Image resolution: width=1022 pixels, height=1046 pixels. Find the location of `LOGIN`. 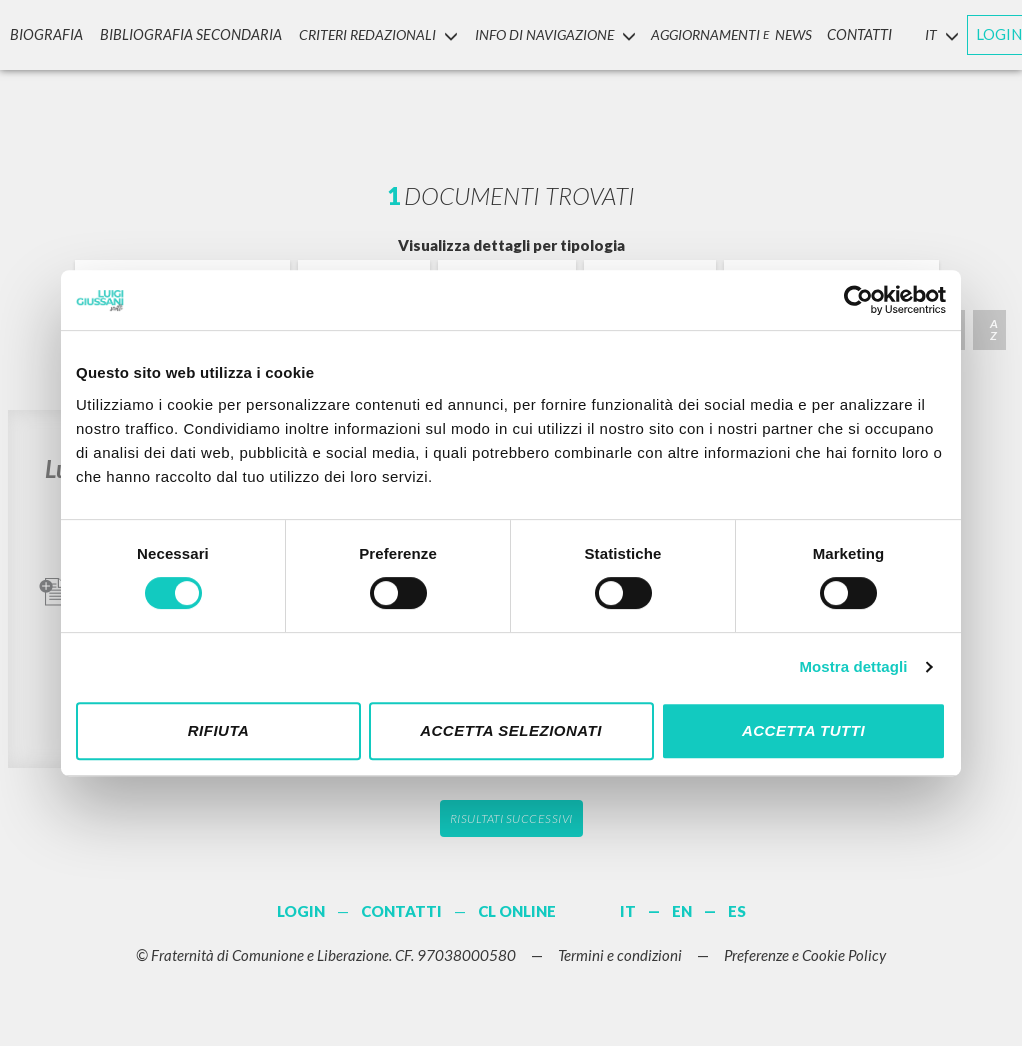

LOGIN is located at coordinates (980, 33).